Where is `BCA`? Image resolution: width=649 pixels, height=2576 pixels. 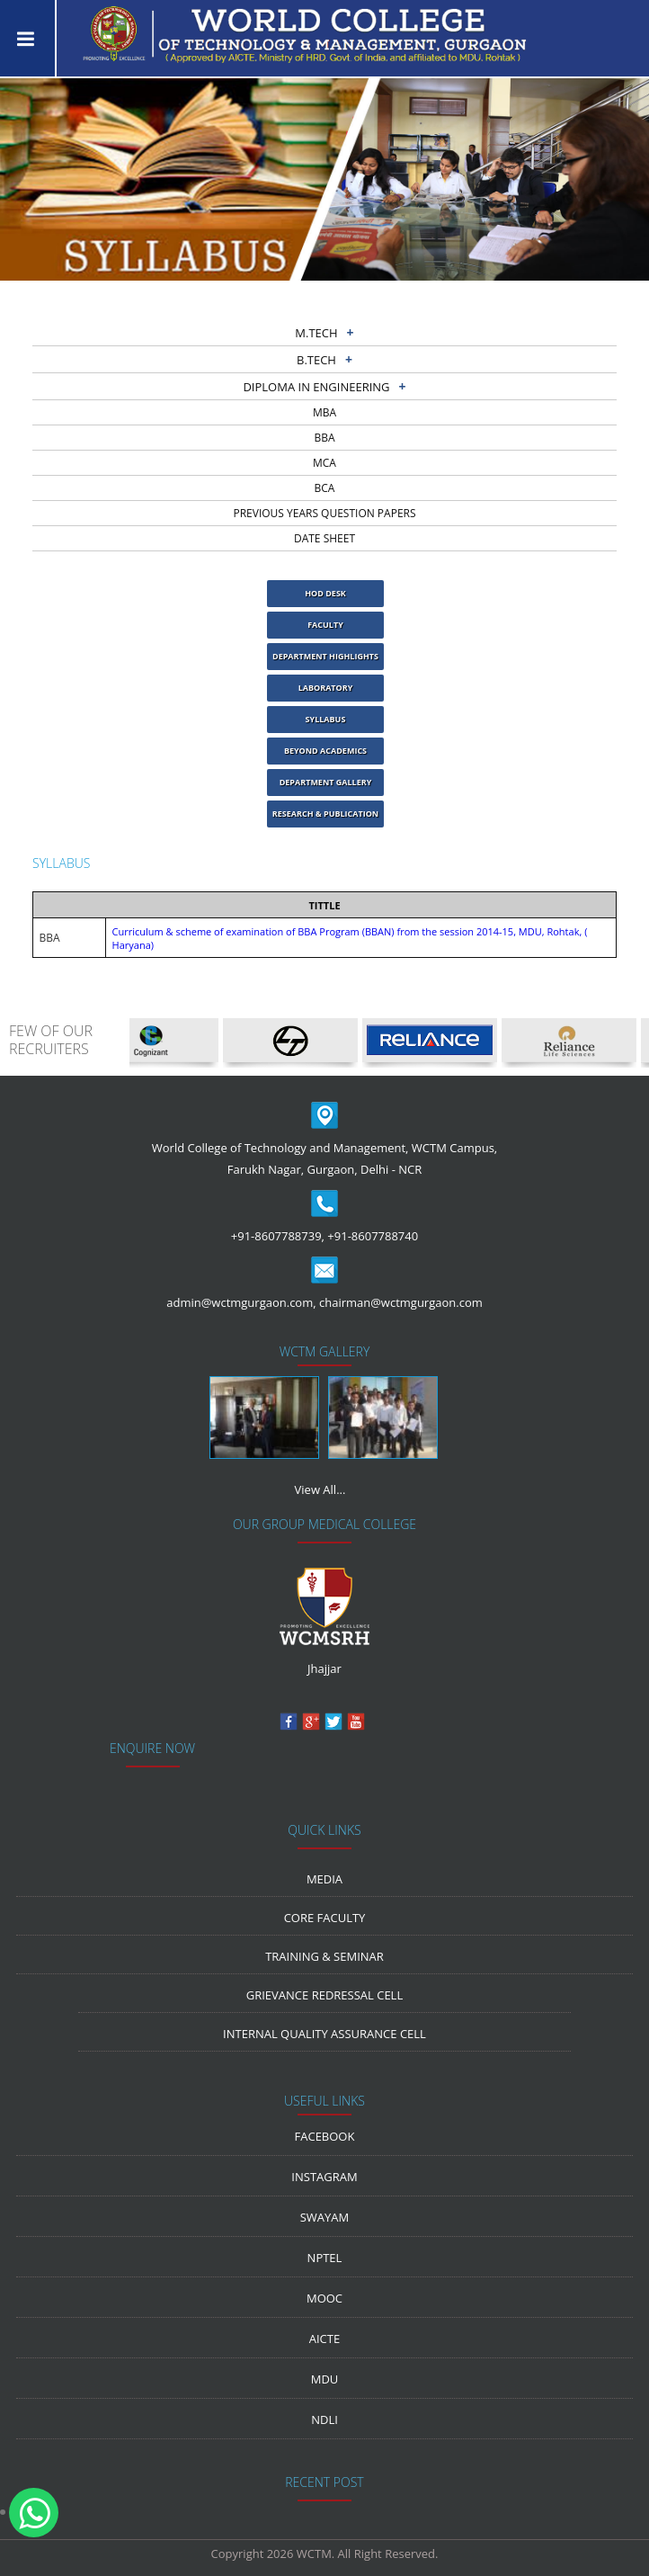 BCA is located at coordinates (325, 488).